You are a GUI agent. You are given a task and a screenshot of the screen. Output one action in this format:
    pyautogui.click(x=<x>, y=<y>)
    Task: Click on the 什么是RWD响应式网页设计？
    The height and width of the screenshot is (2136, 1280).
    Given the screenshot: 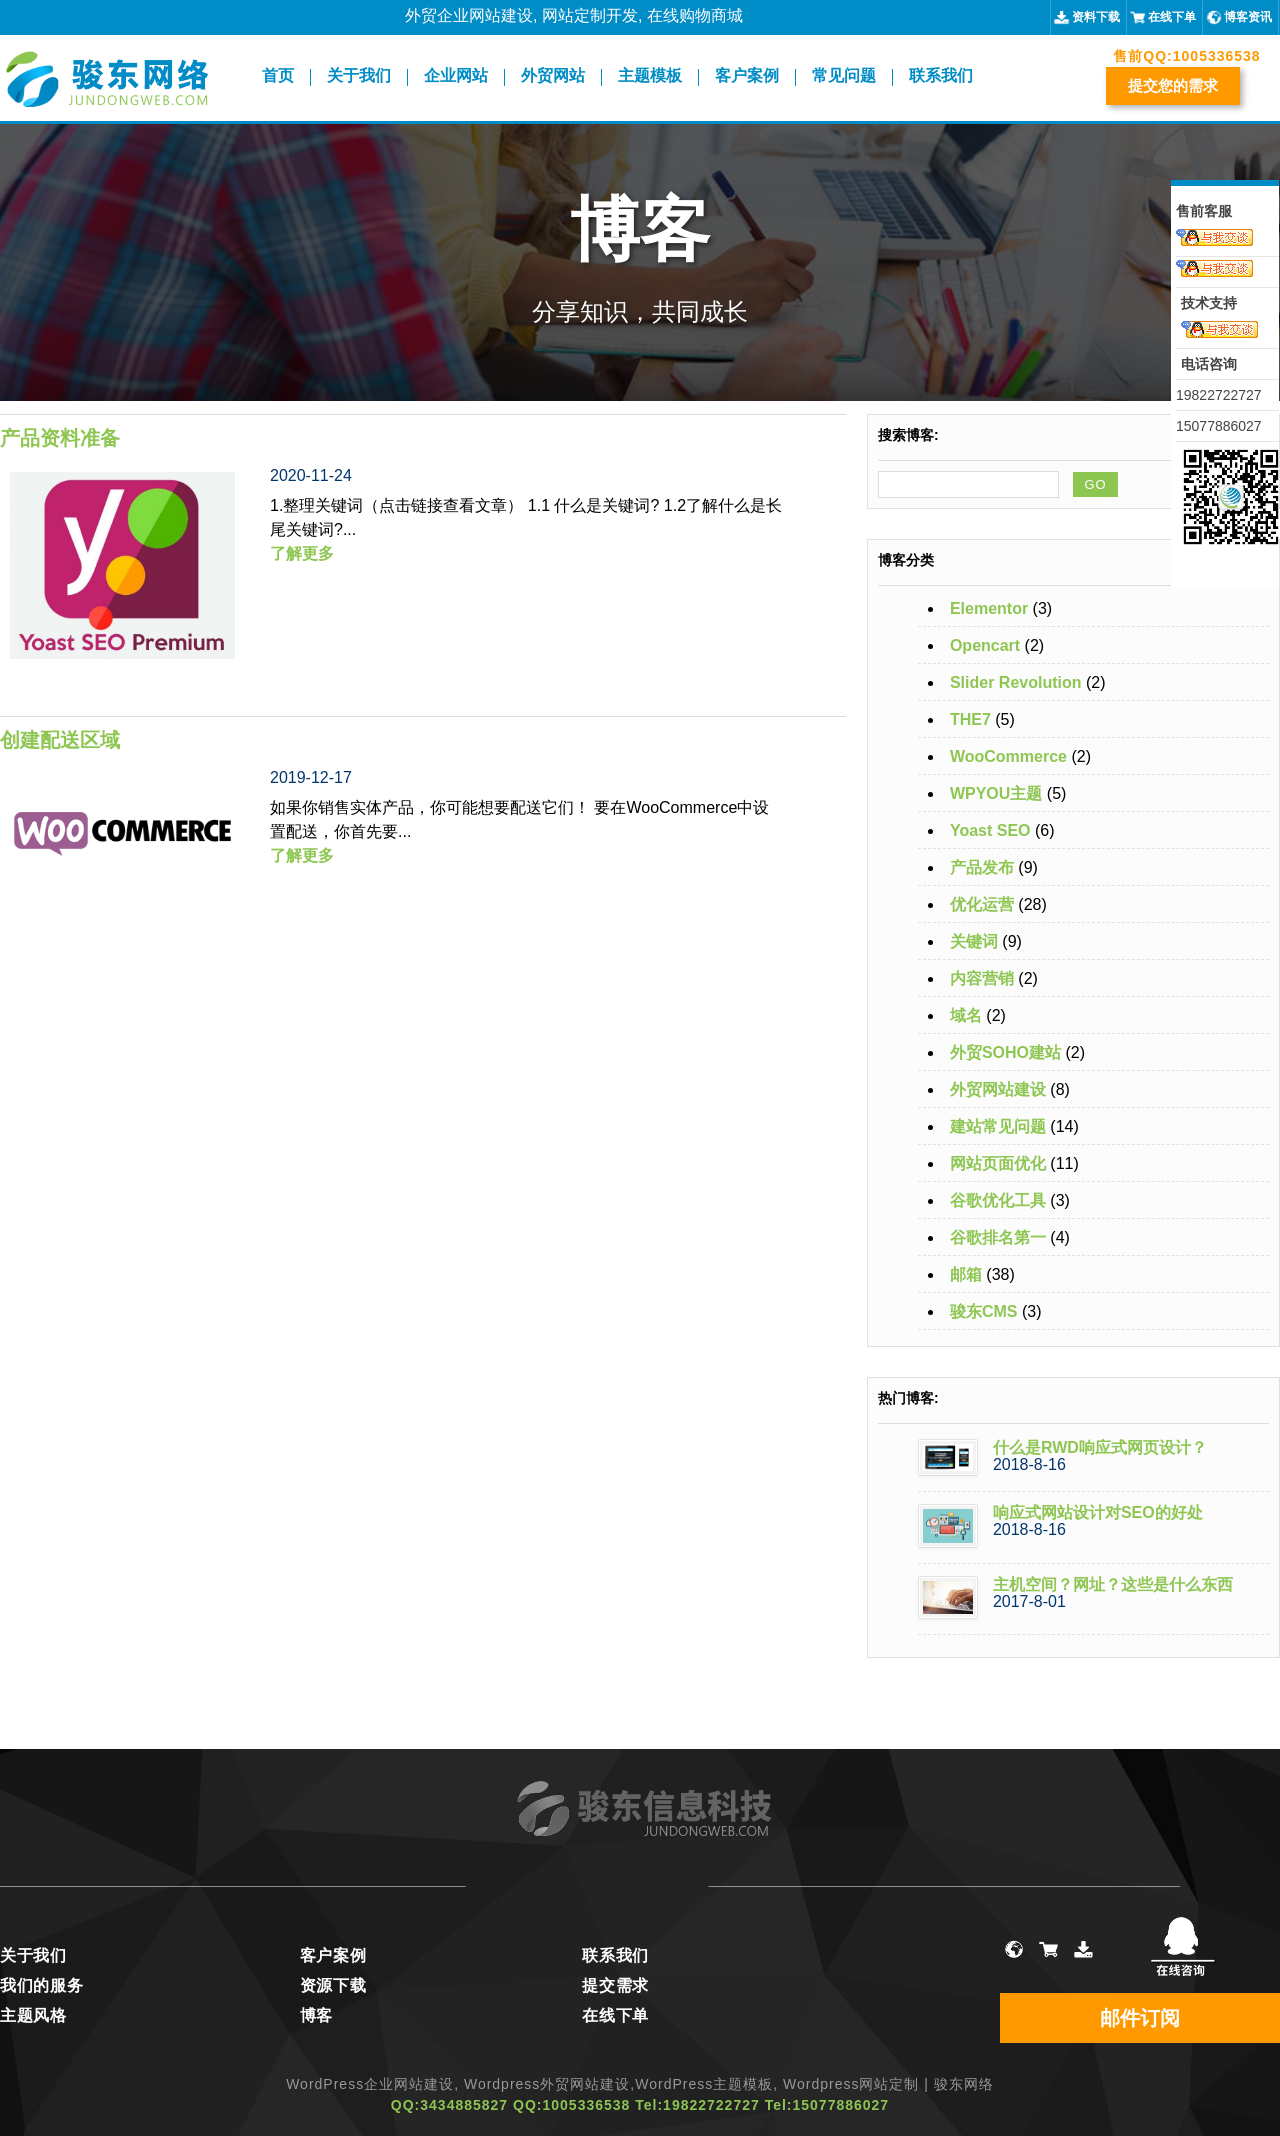 What is the action you would take?
    pyautogui.click(x=1100, y=1447)
    